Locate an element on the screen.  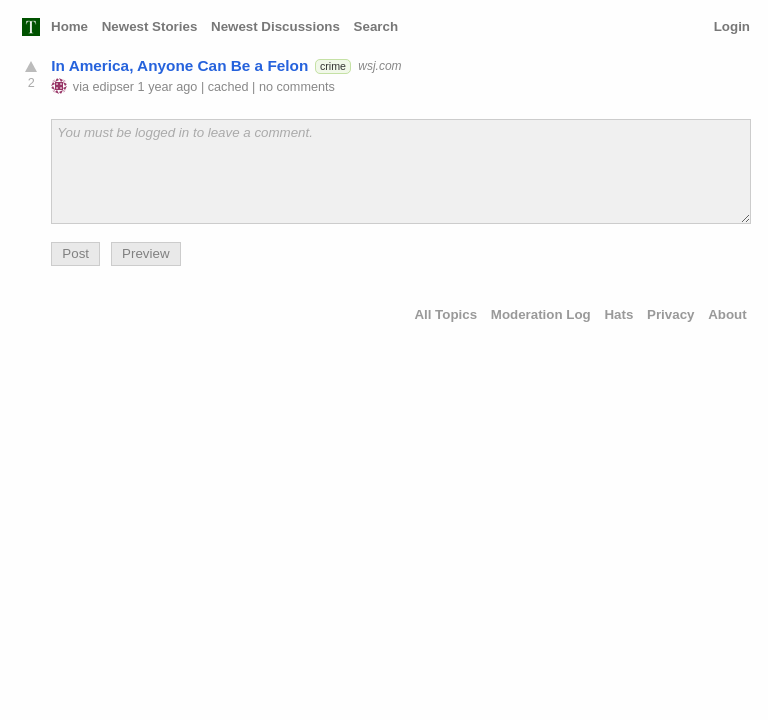
In America, Anyone Can Be a Felon is located at coordinates (179, 65).